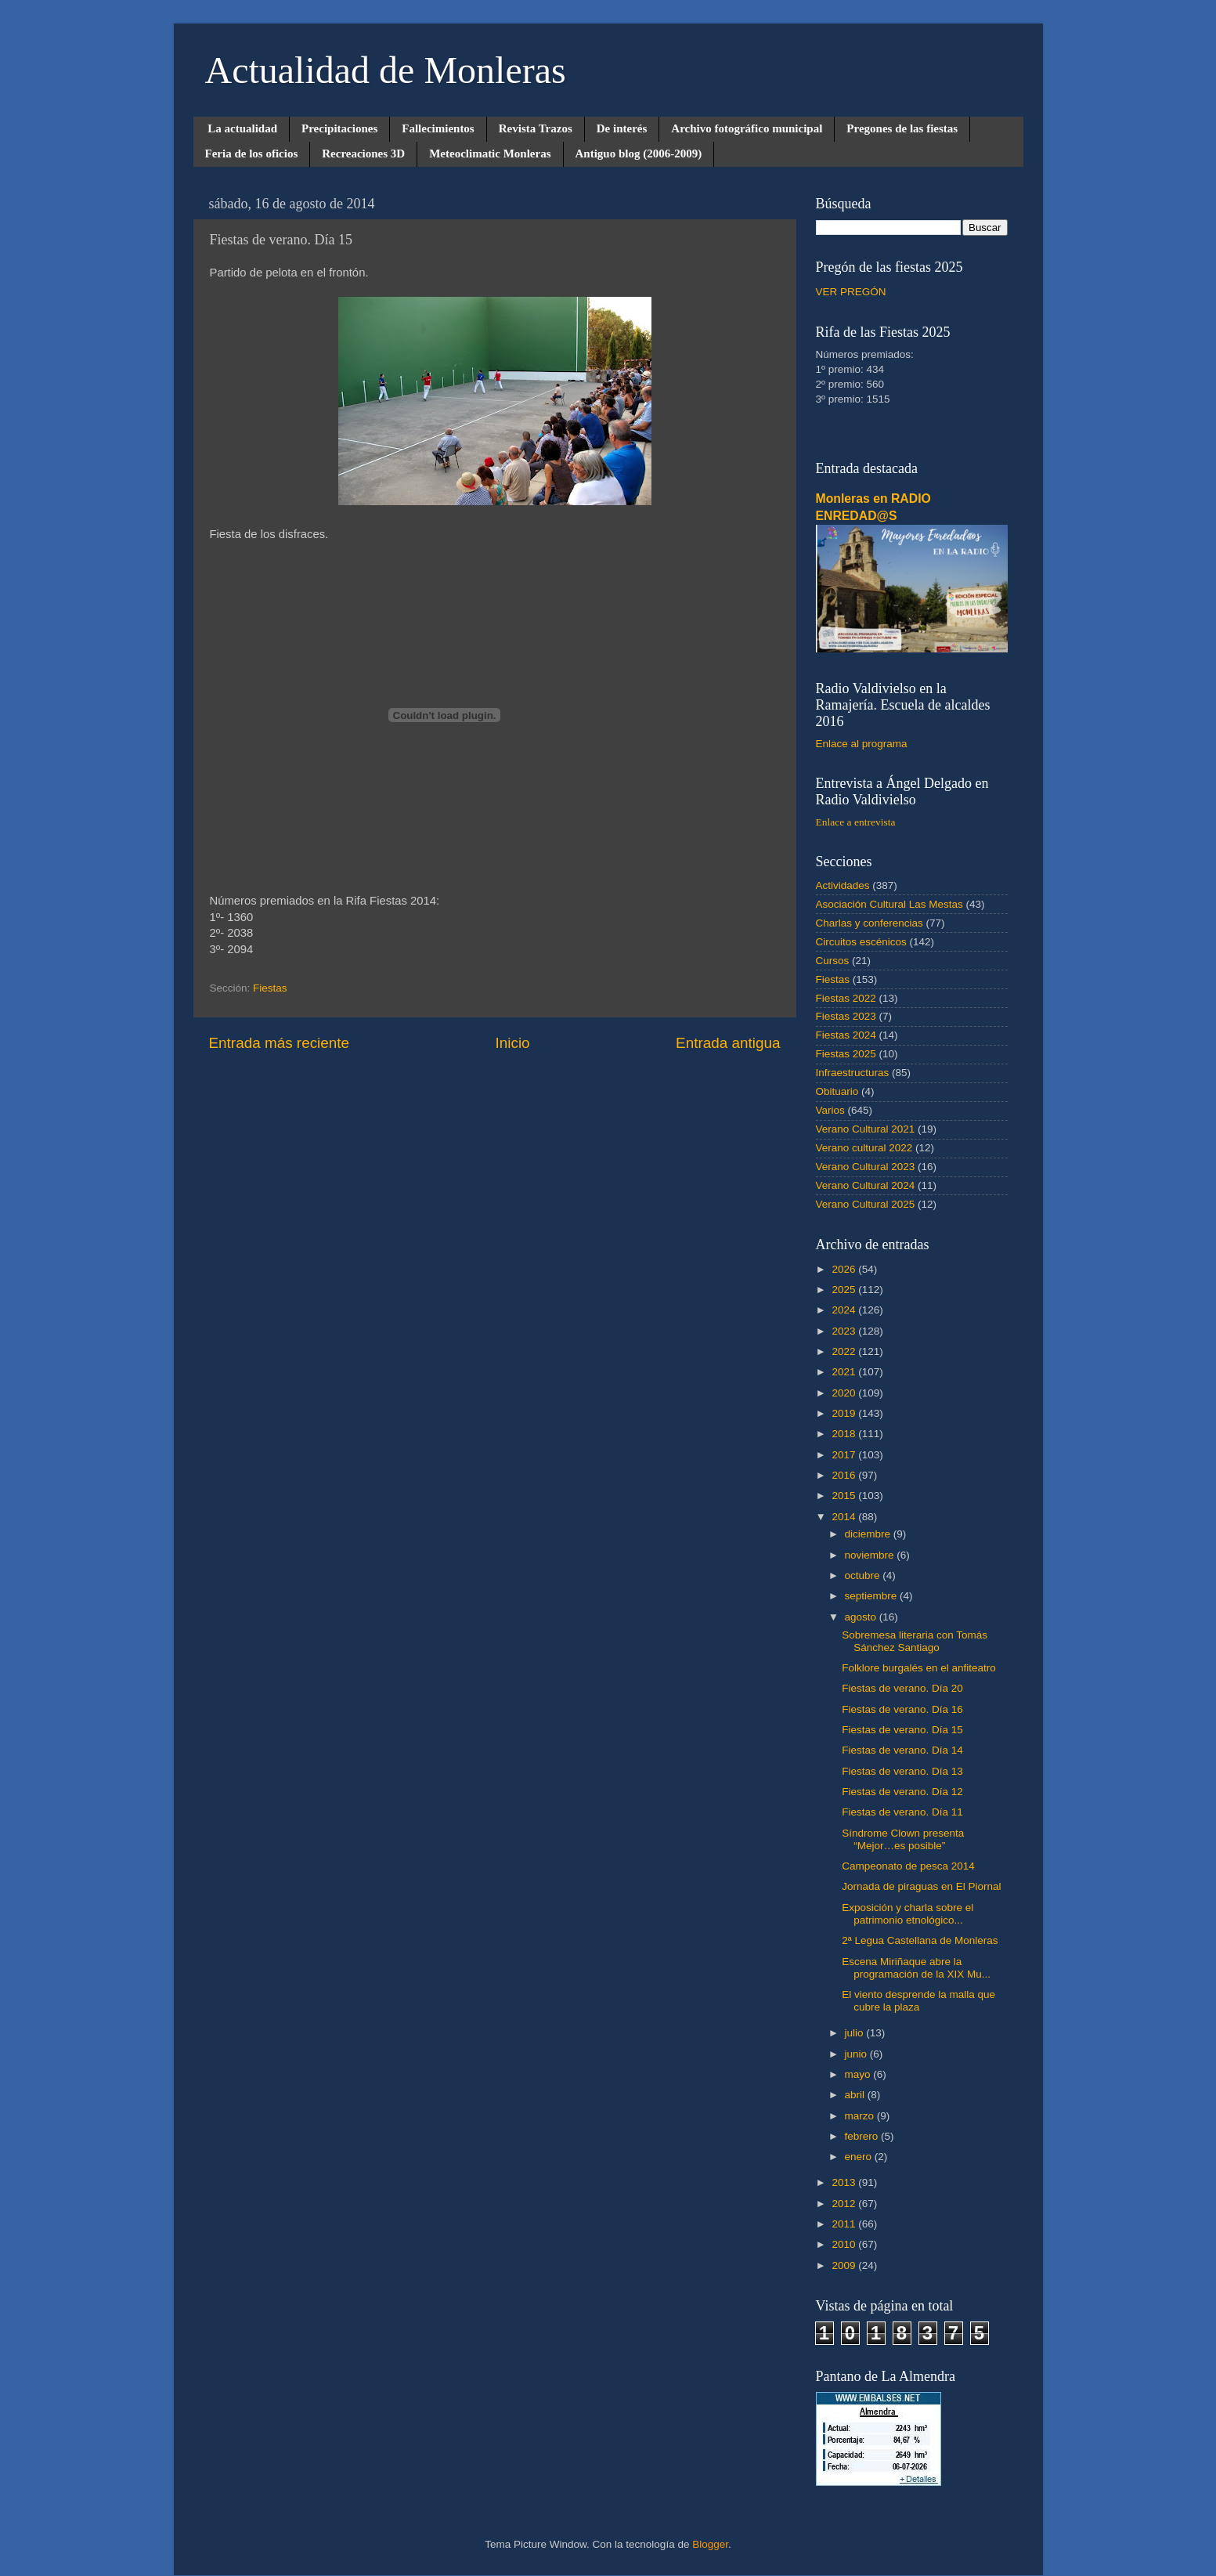 This screenshot has height=2576, width=1216. I want to click on Enlace a entrevista, so click(856, 822).